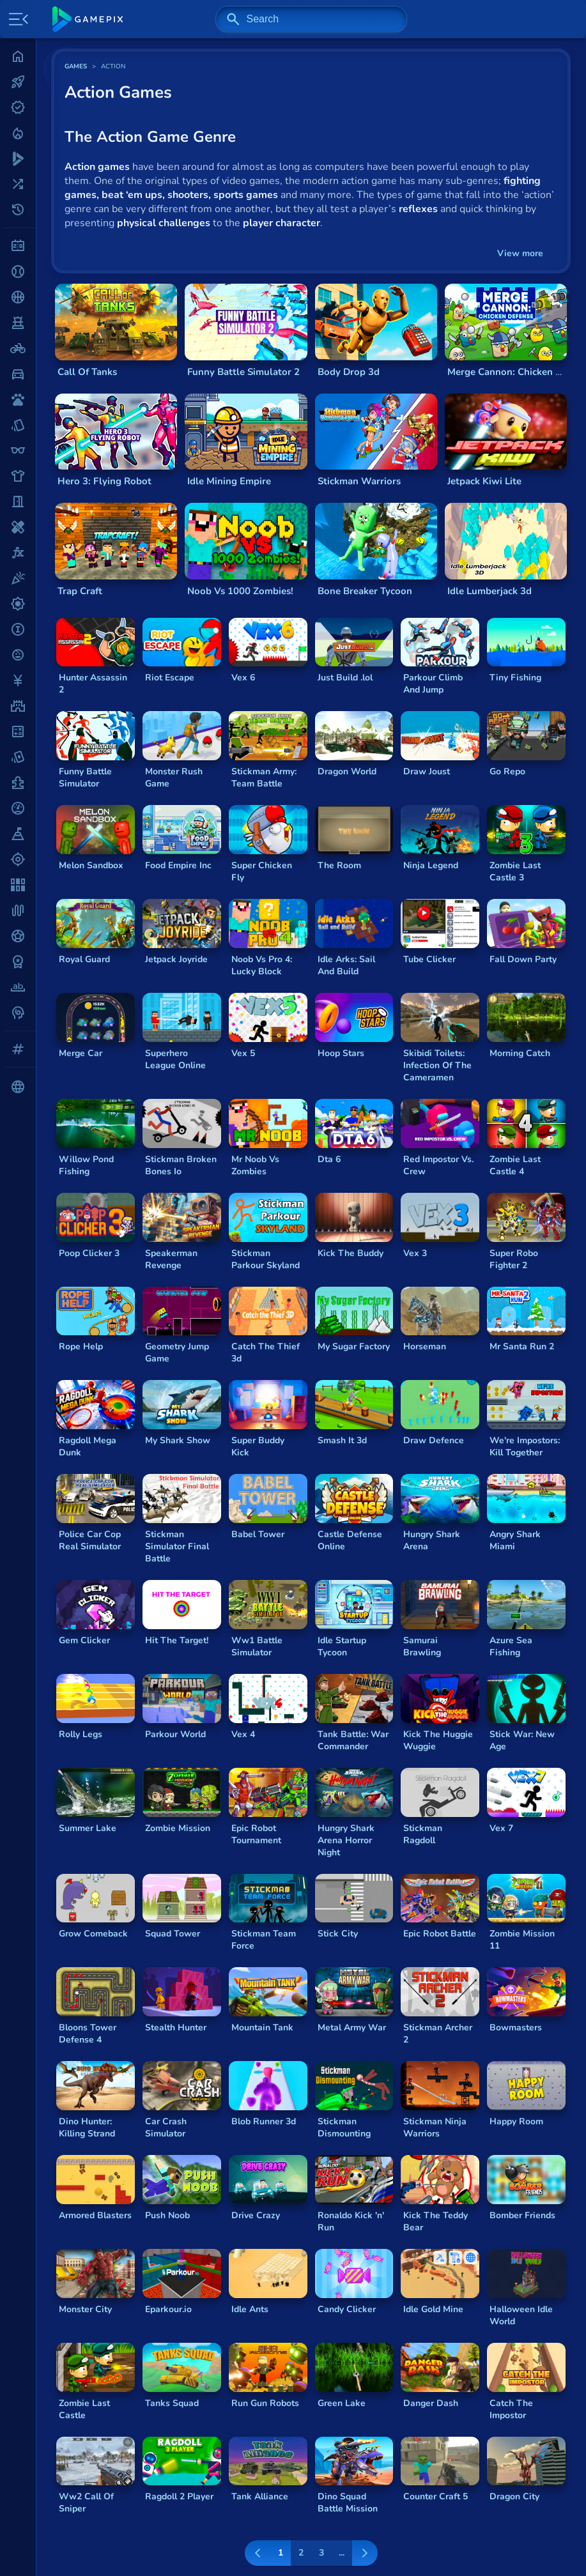 The height and width of the screenshot is (2576, 586). I want to click on Stick City, so click(338, 1934).